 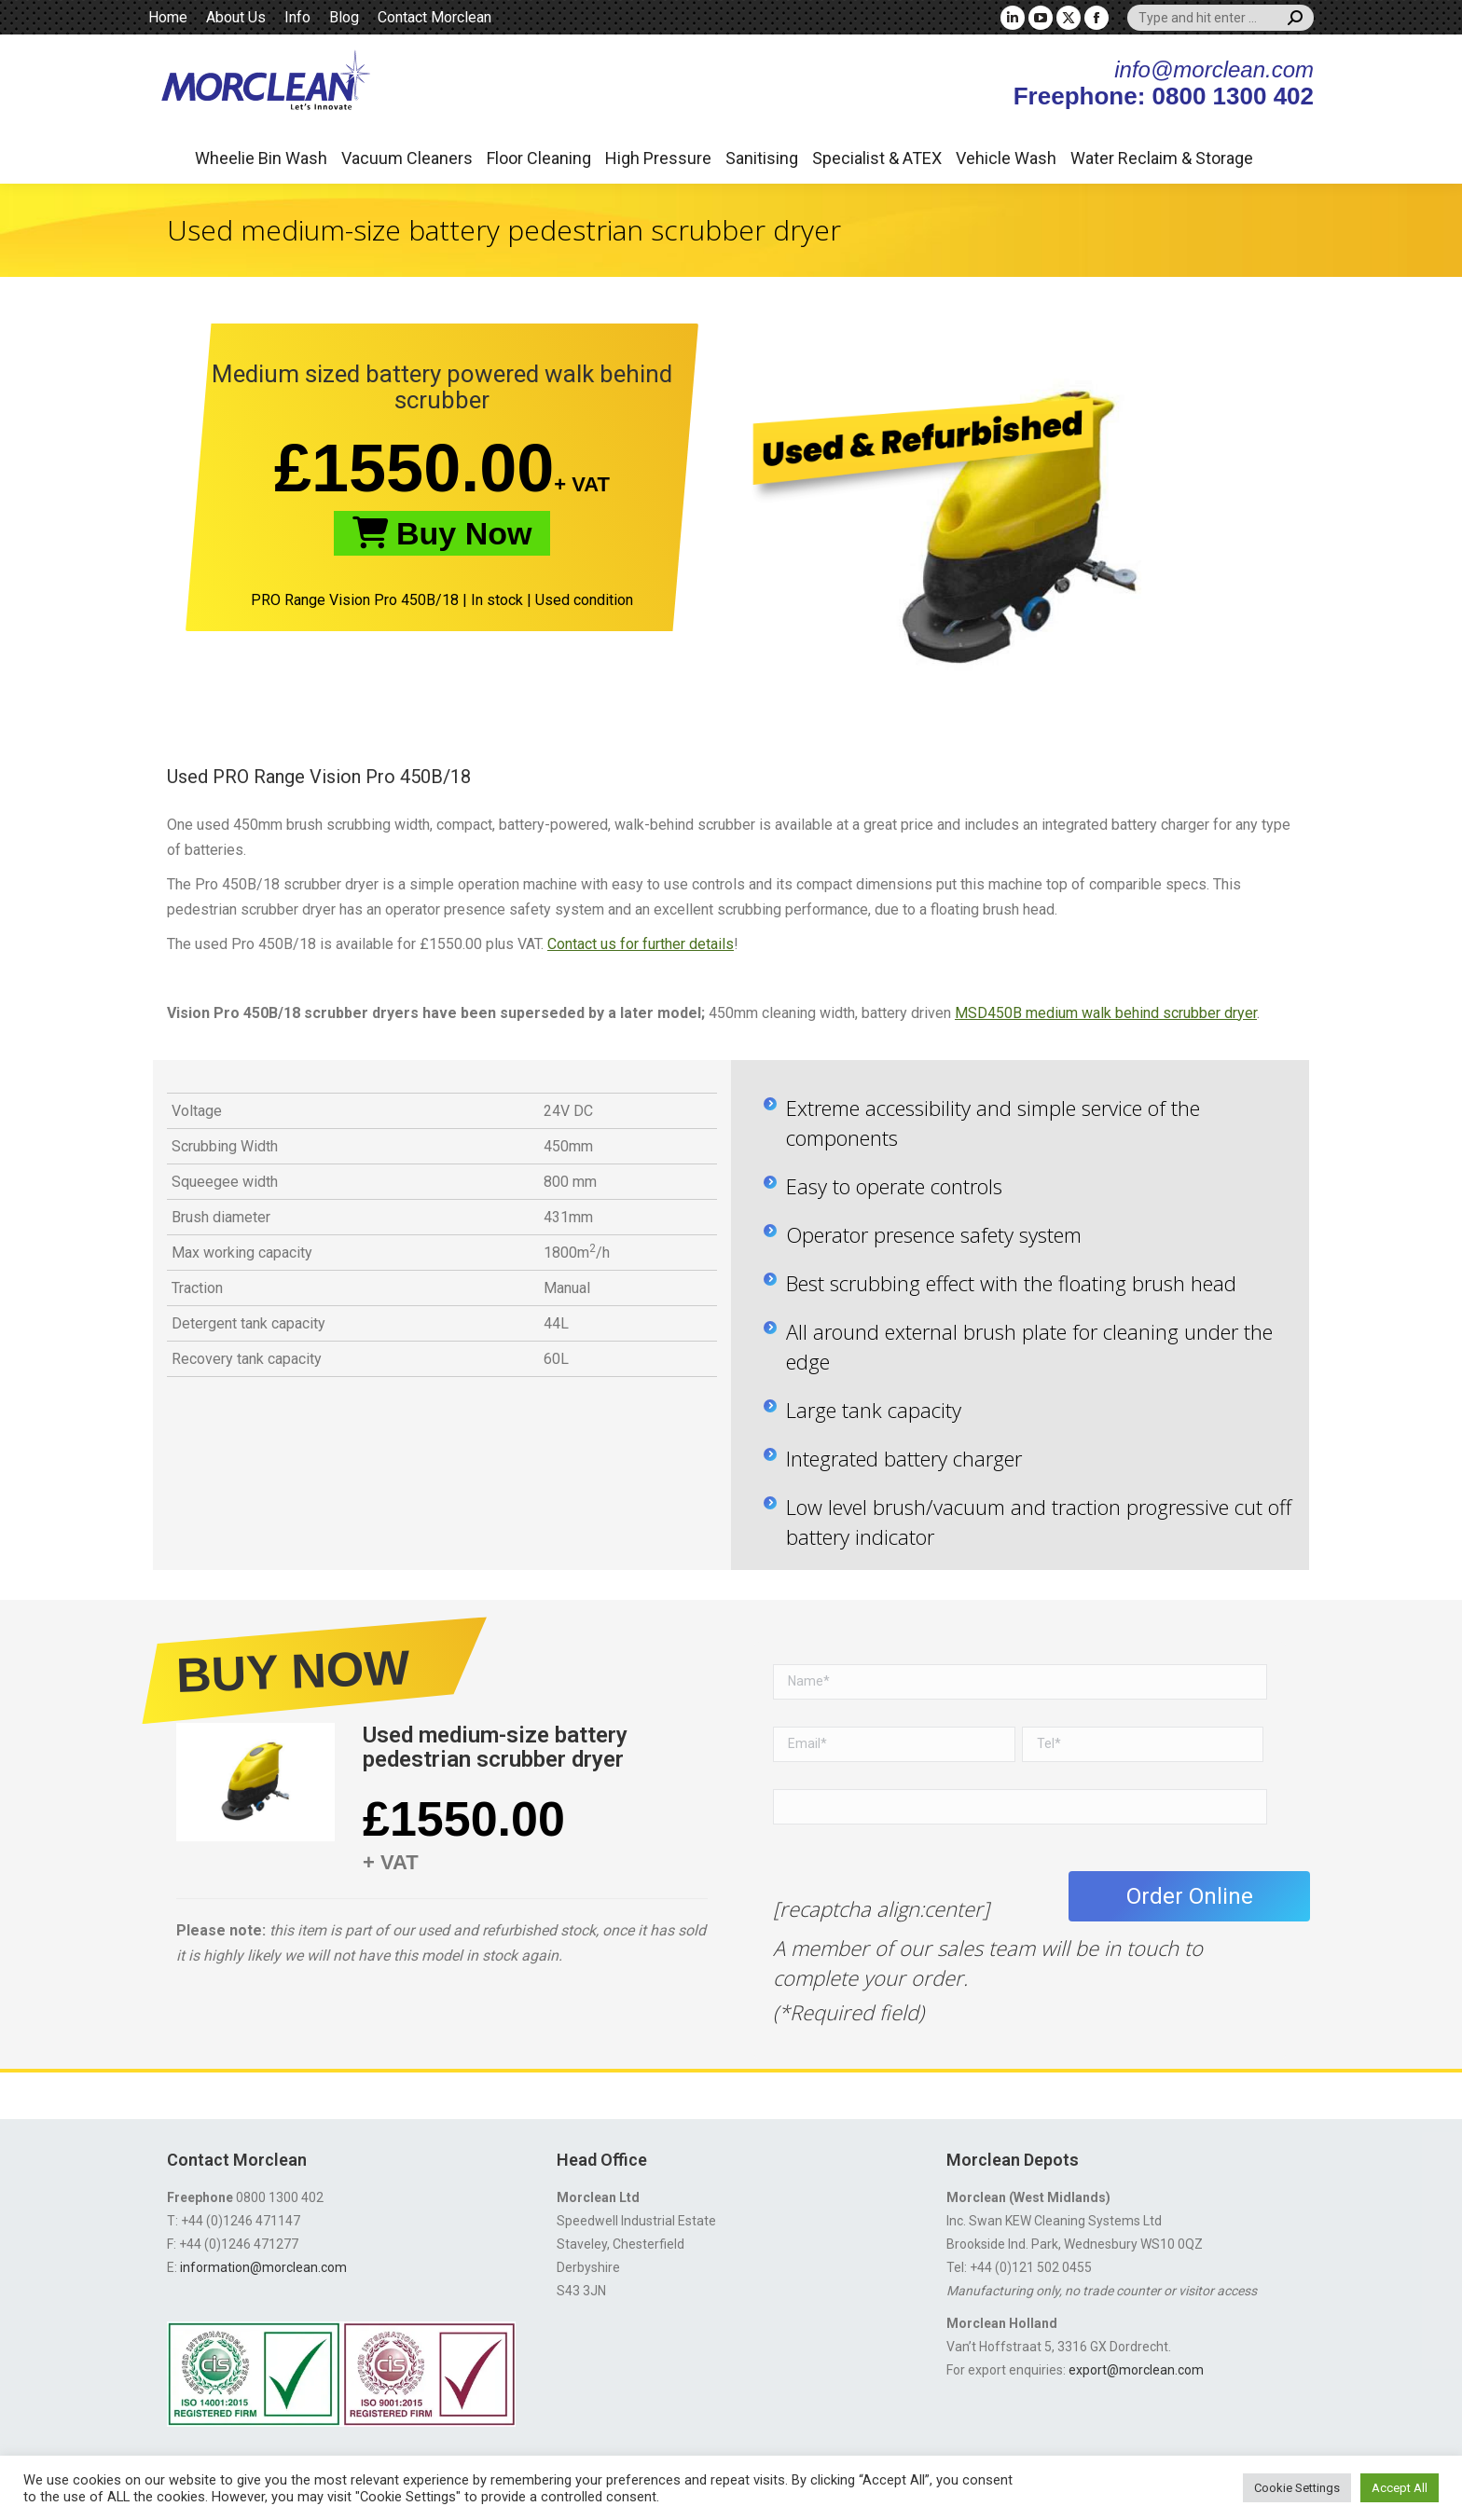 I want to click on Vehicle Wash [button], so click(x=1006, y=158).